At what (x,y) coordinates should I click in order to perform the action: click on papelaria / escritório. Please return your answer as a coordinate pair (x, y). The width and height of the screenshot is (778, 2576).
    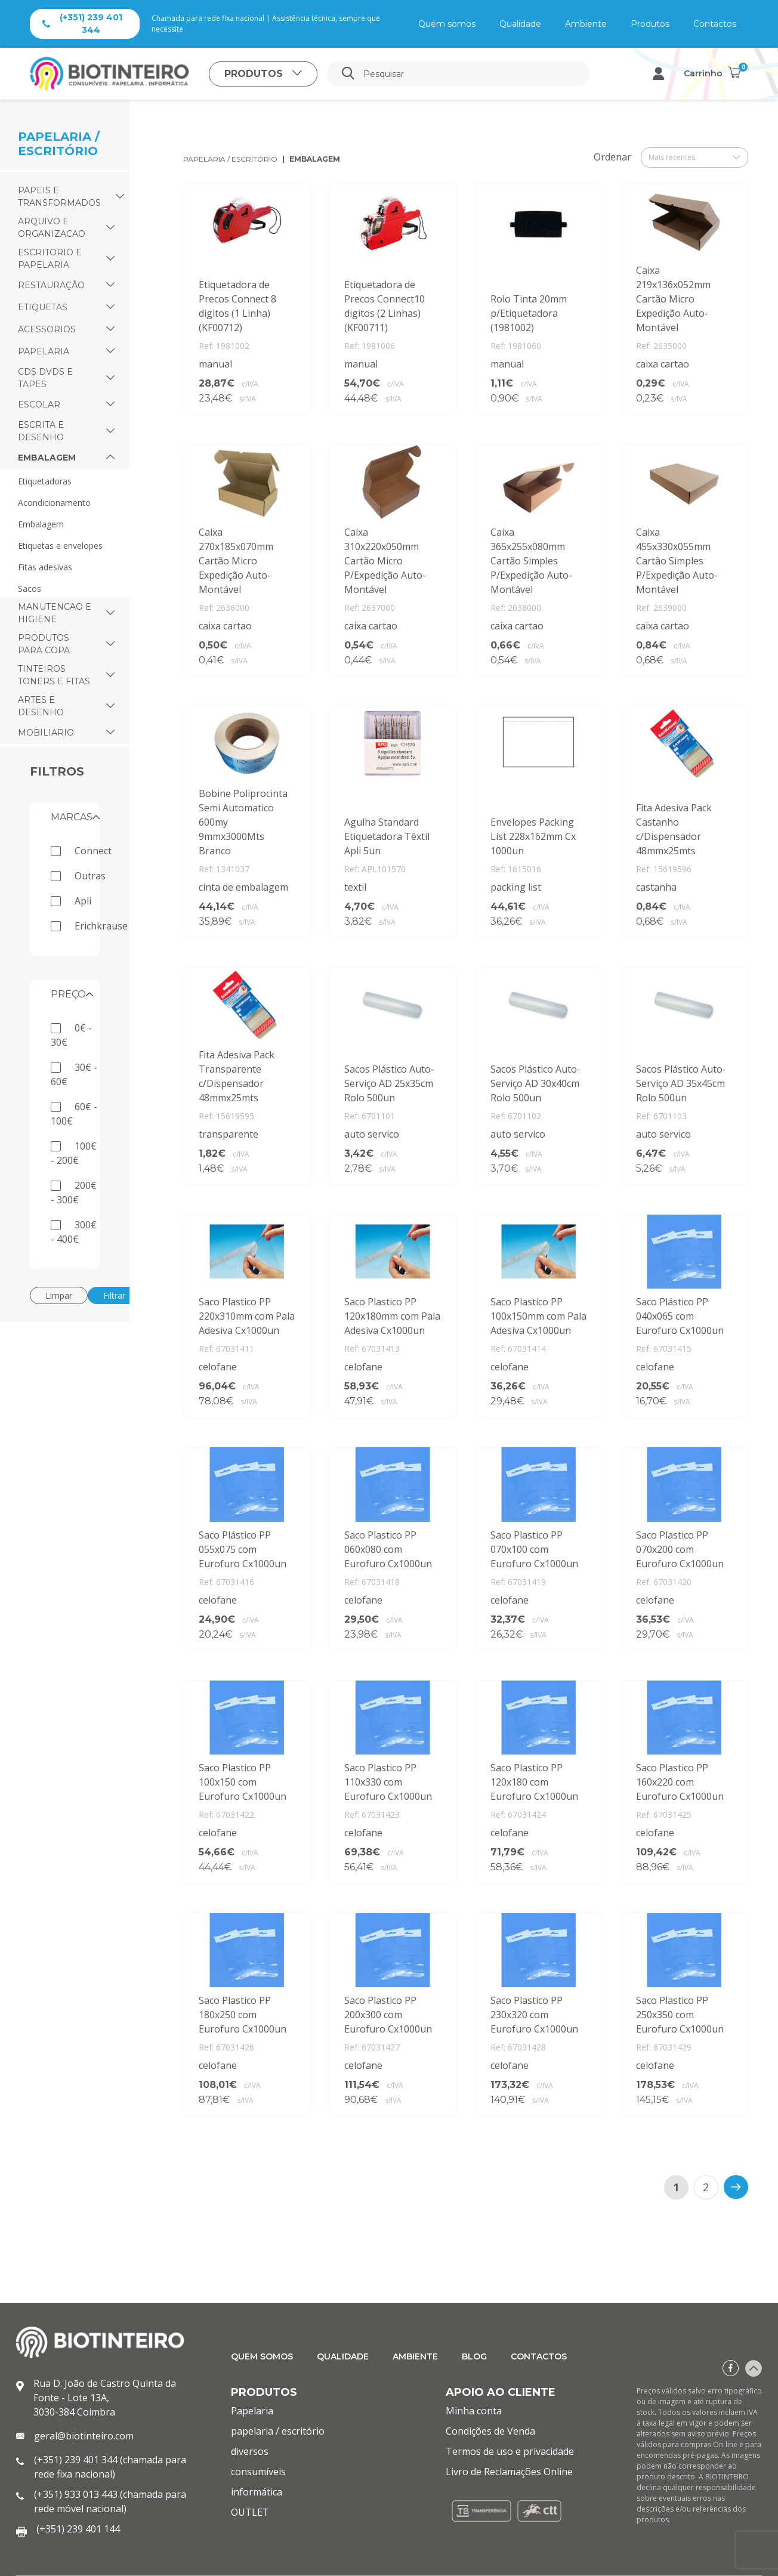
    Looking at the image, I should click on (230, 159).